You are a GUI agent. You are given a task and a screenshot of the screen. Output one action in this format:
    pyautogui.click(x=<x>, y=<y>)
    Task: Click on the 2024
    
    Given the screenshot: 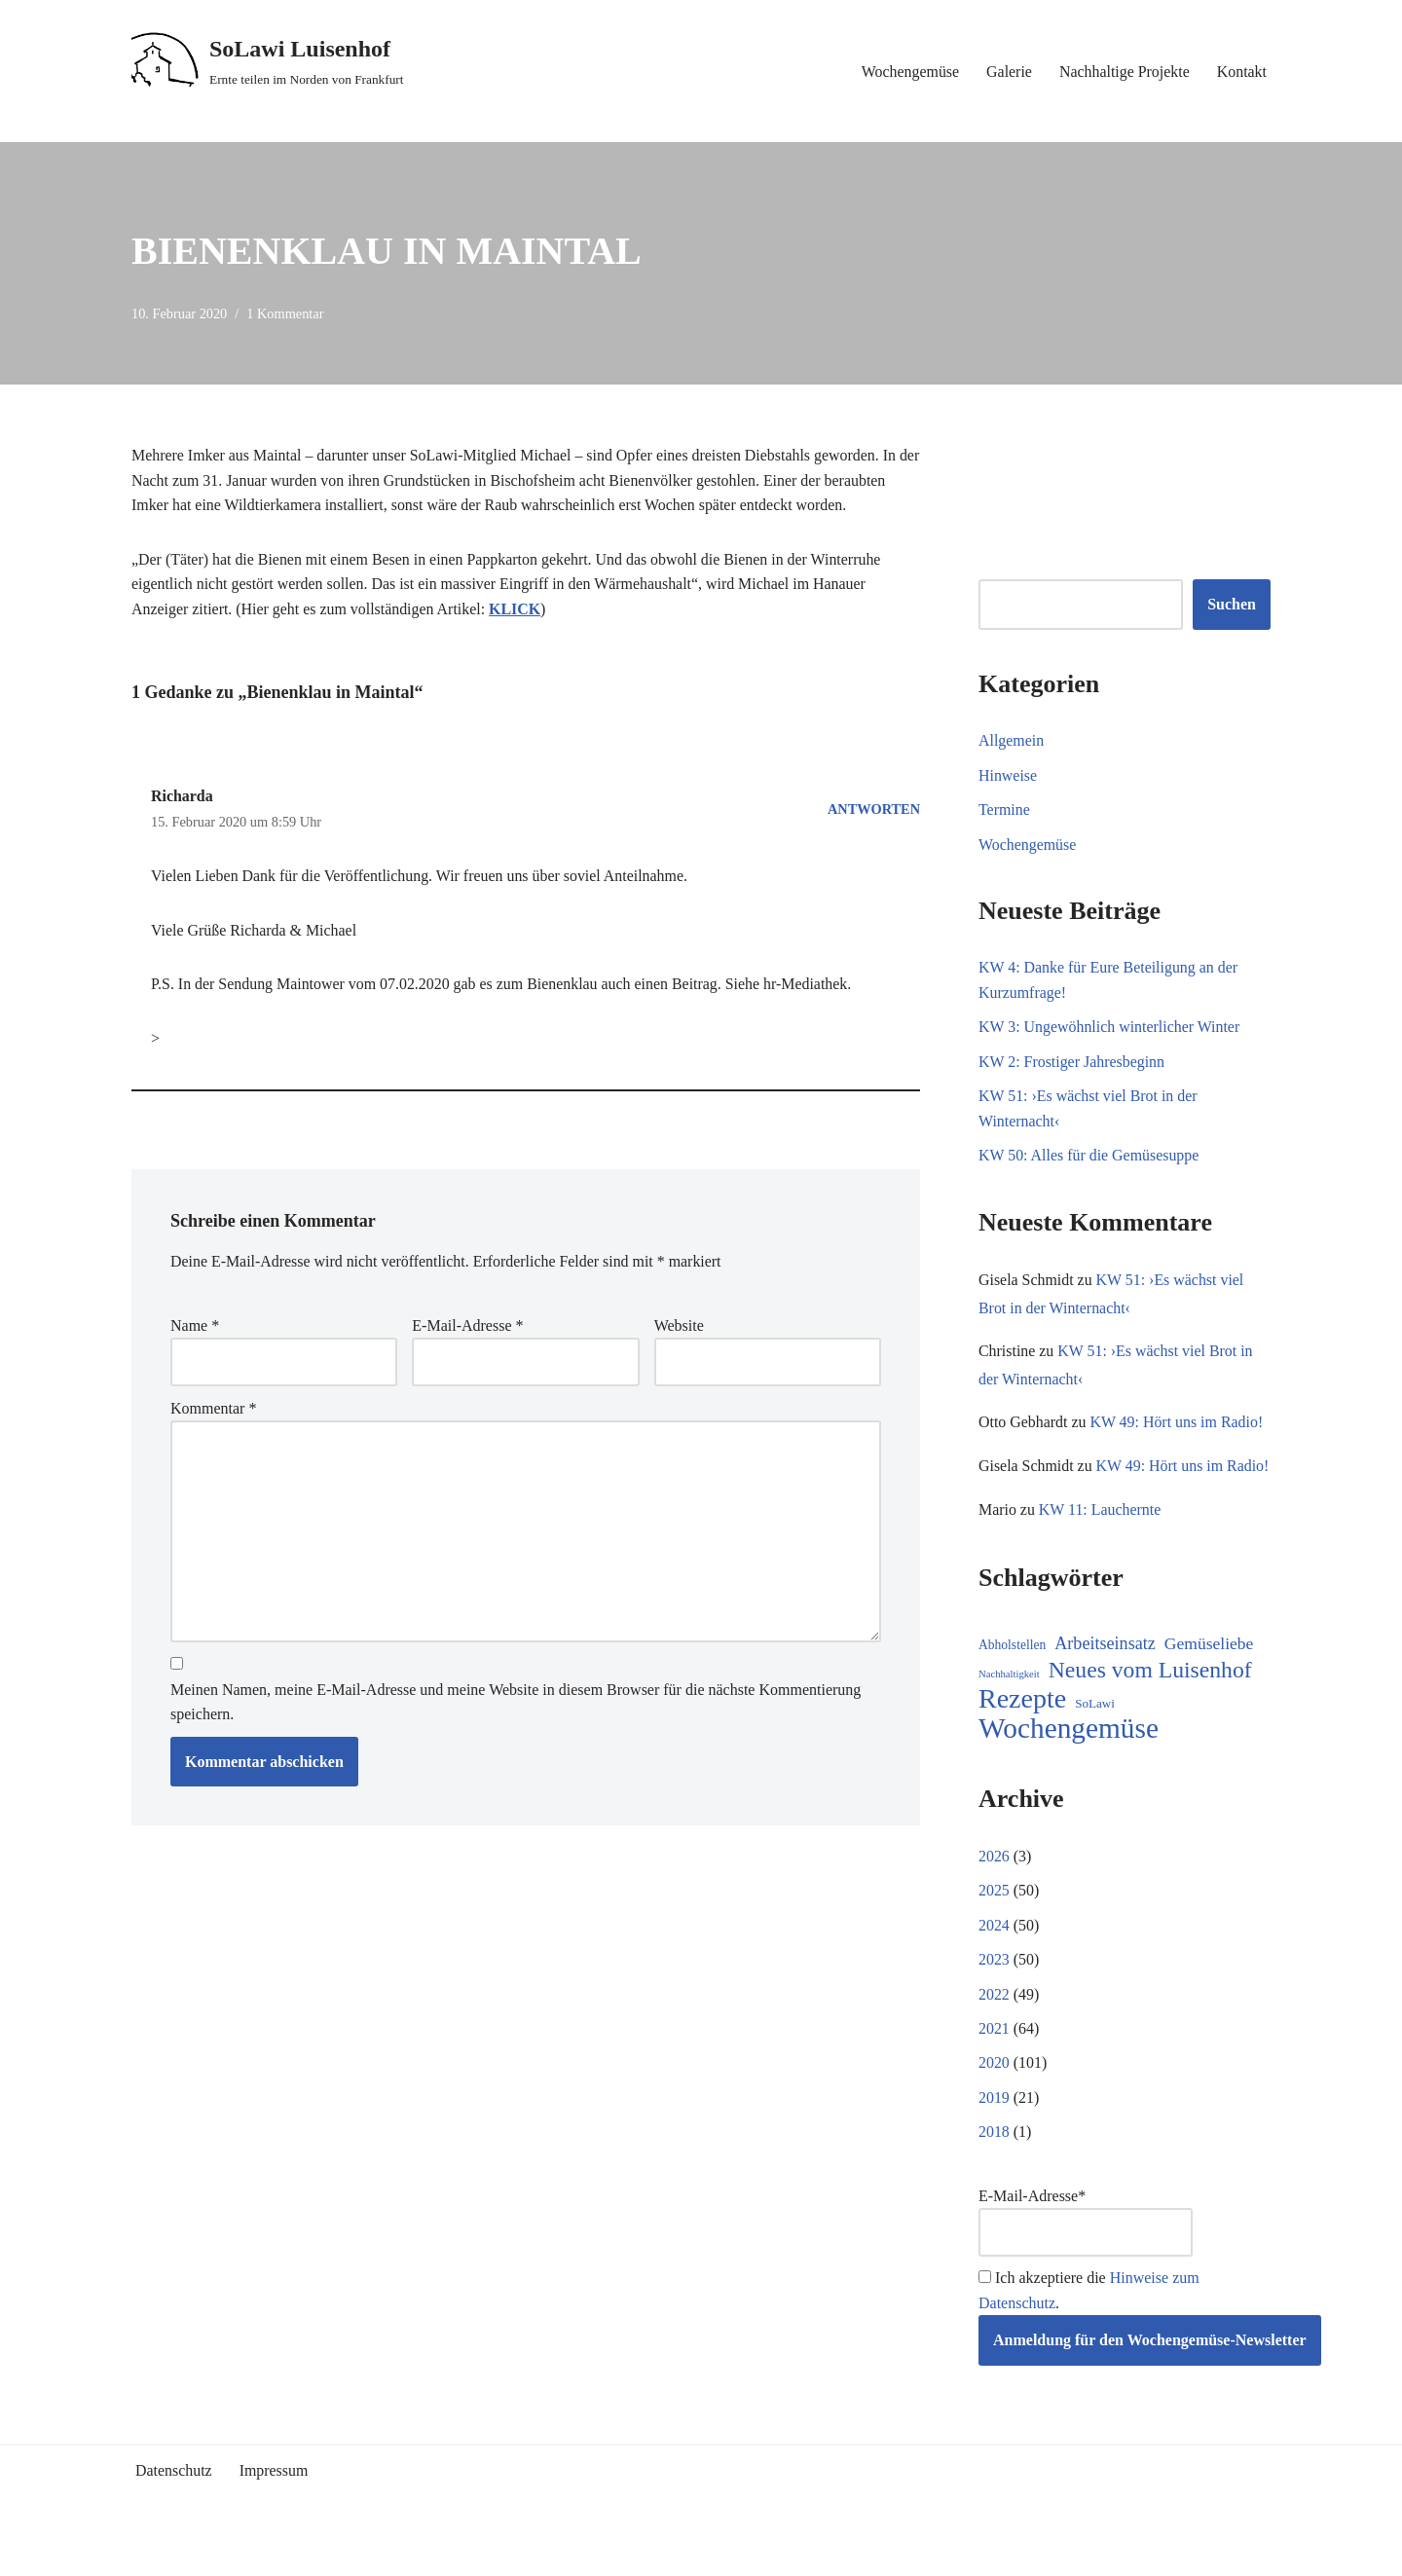 What is the action you would take?
    pyautogui.click(x=994, y=1956)
    